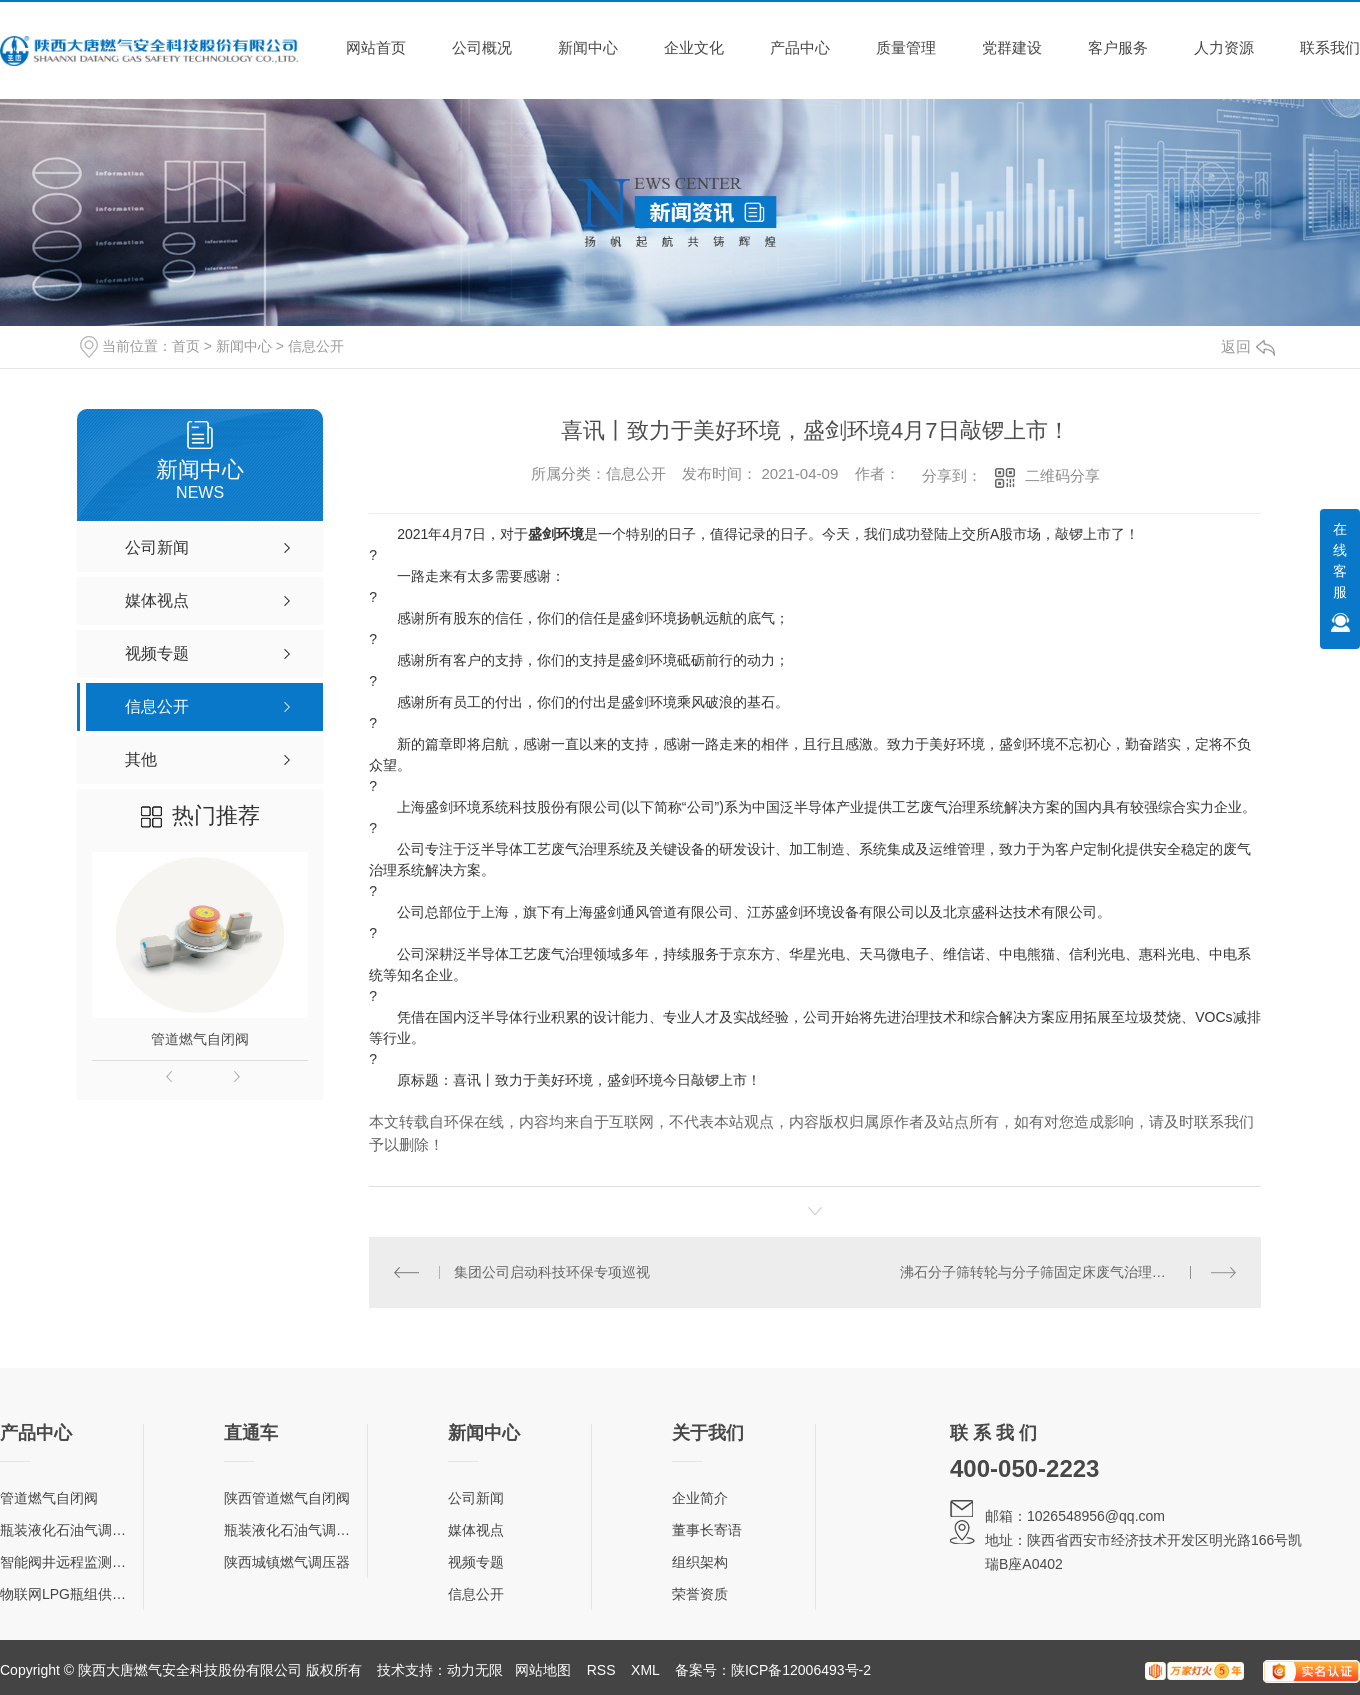 Image resolution: width=1360 pixels, height=1695 pixels. I want to click on 媒体视点, so click(476, 1530).